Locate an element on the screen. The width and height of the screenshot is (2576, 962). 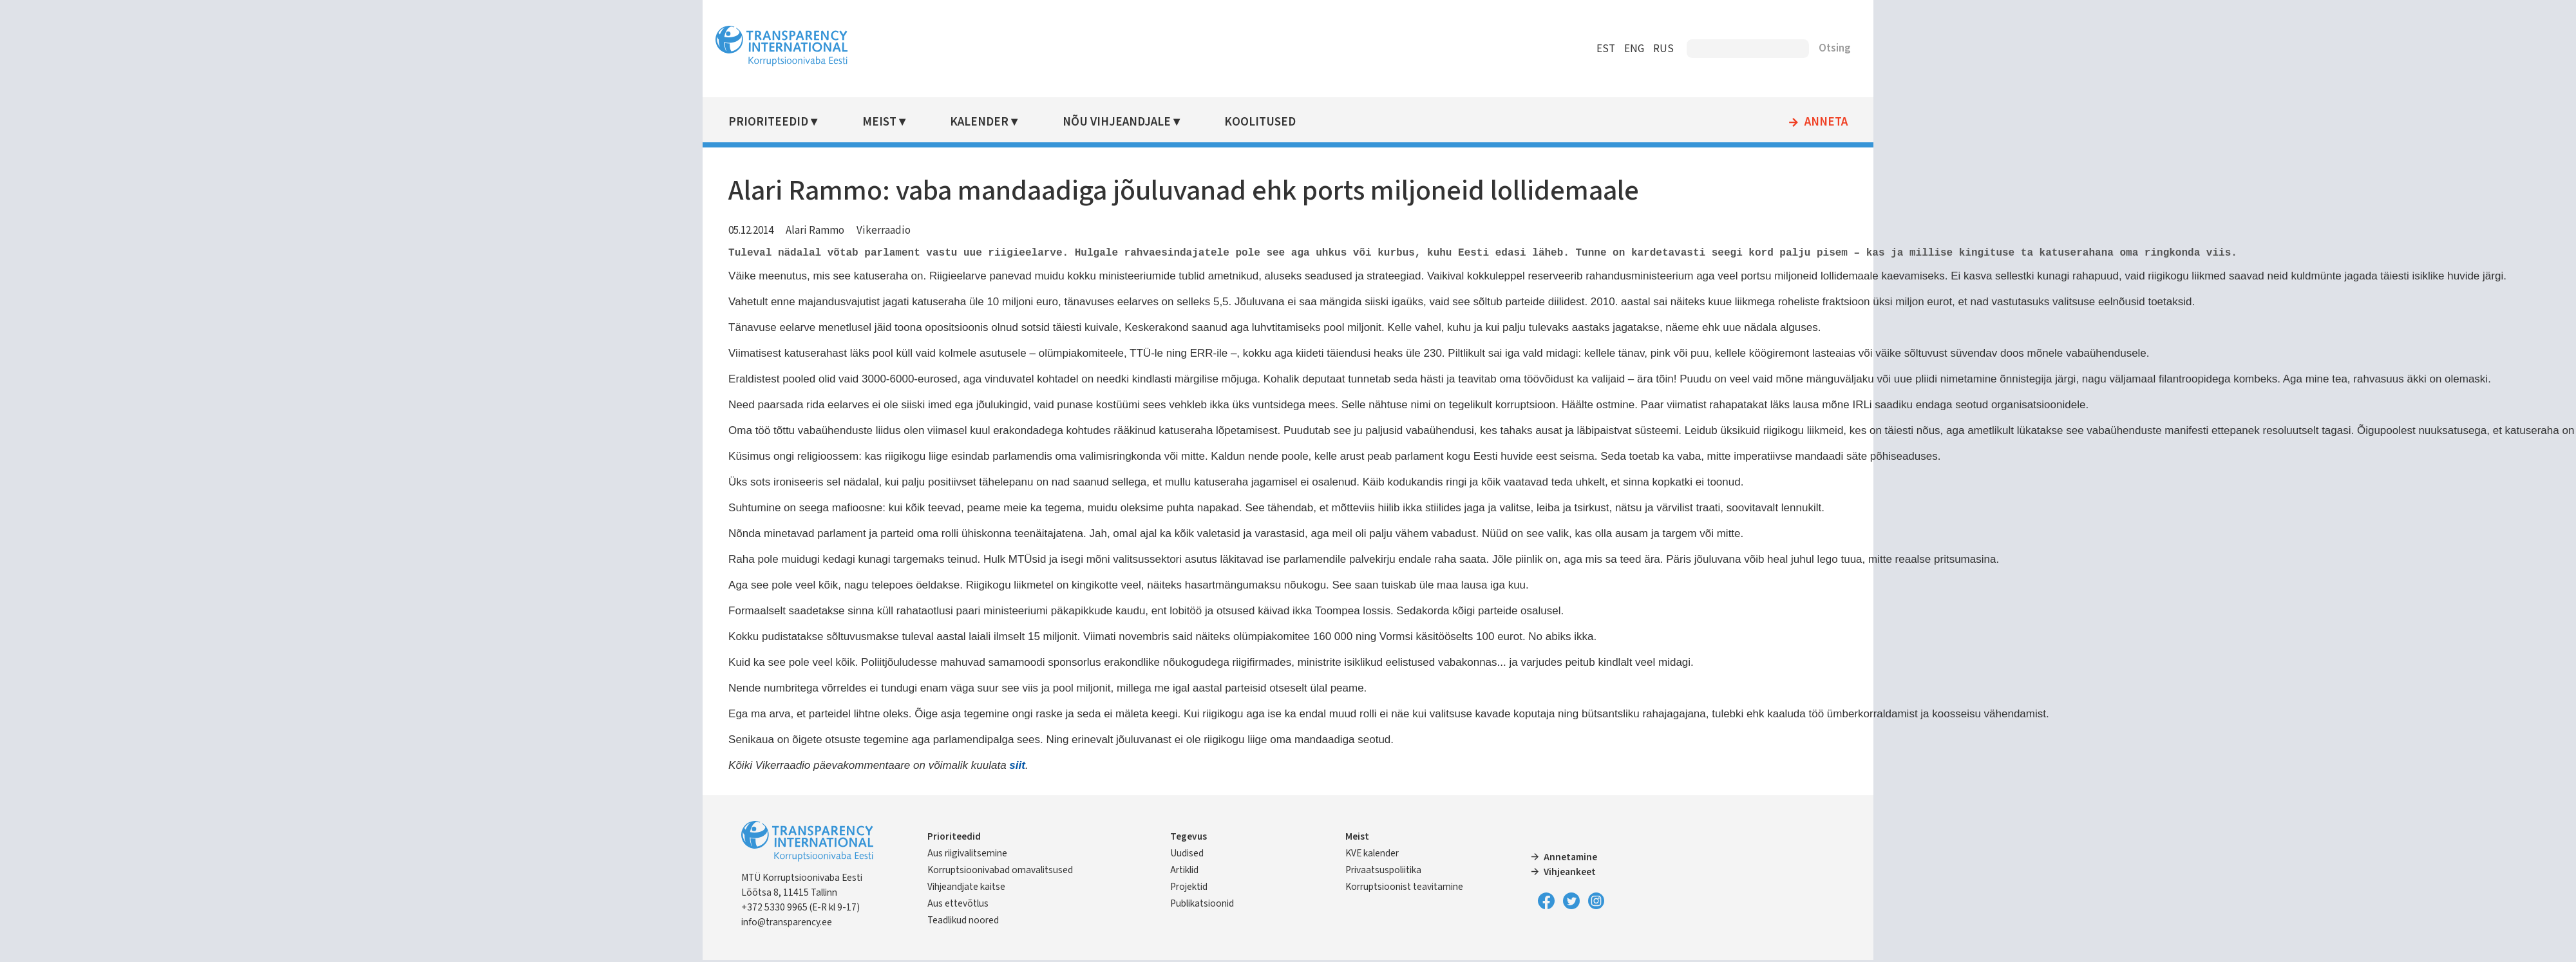
Kalender is located at coordinates (1146, 122).